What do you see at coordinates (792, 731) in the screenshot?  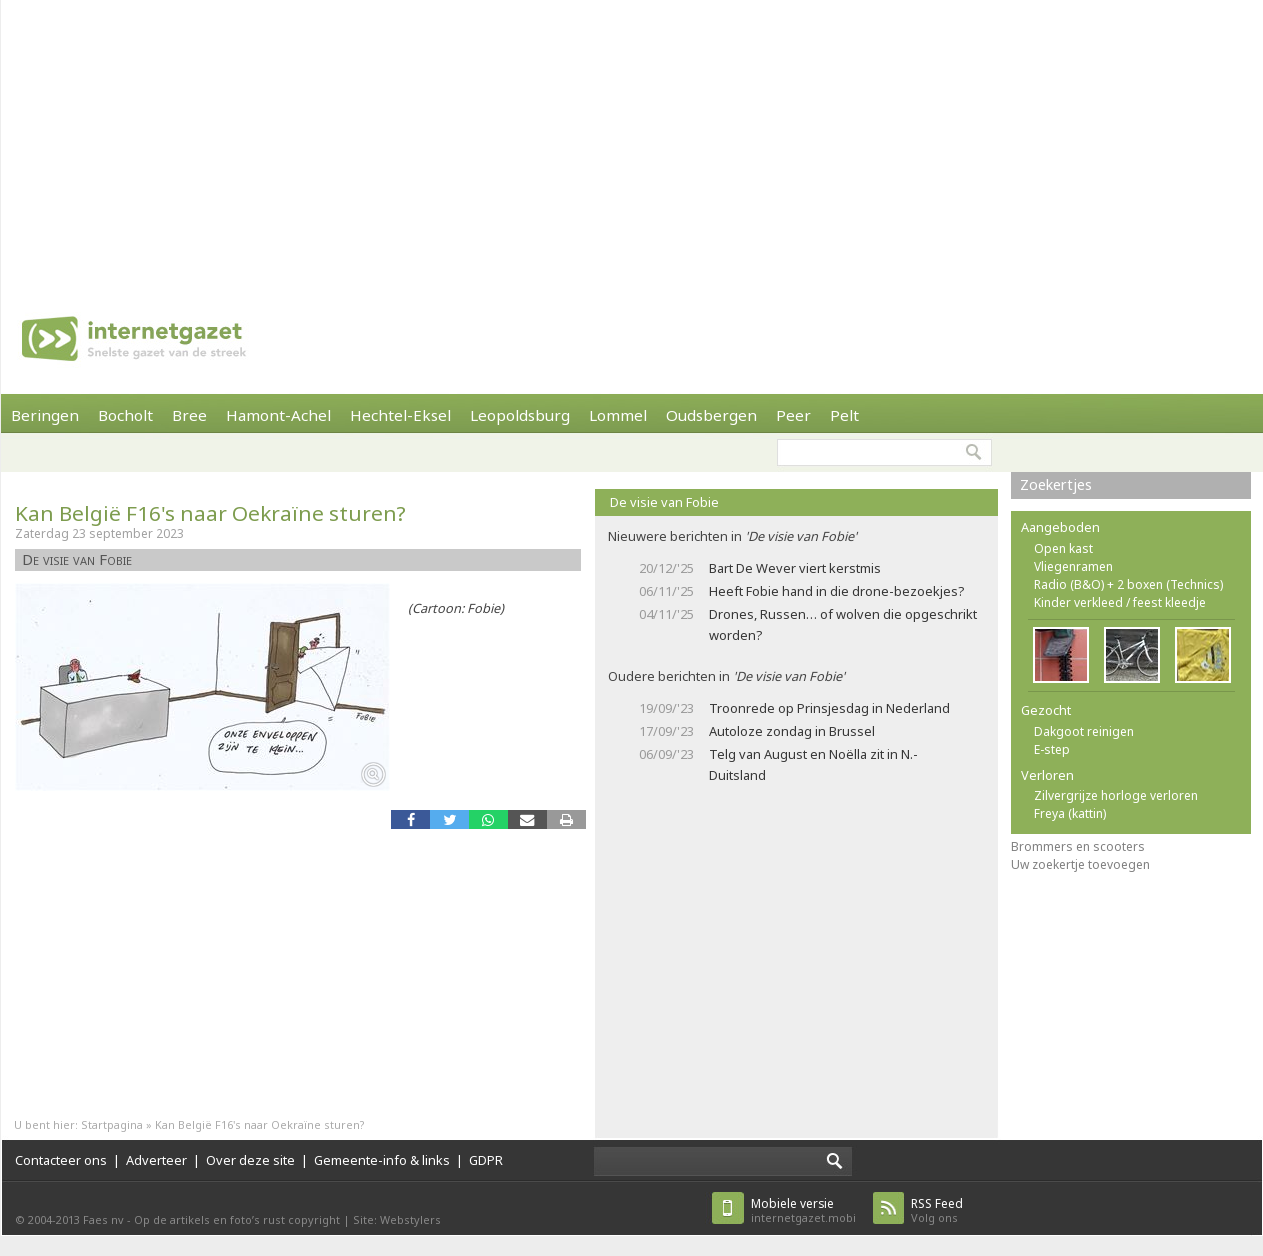 I see `Autoloze zondag in Brussel` at bounding box center [792, 731].